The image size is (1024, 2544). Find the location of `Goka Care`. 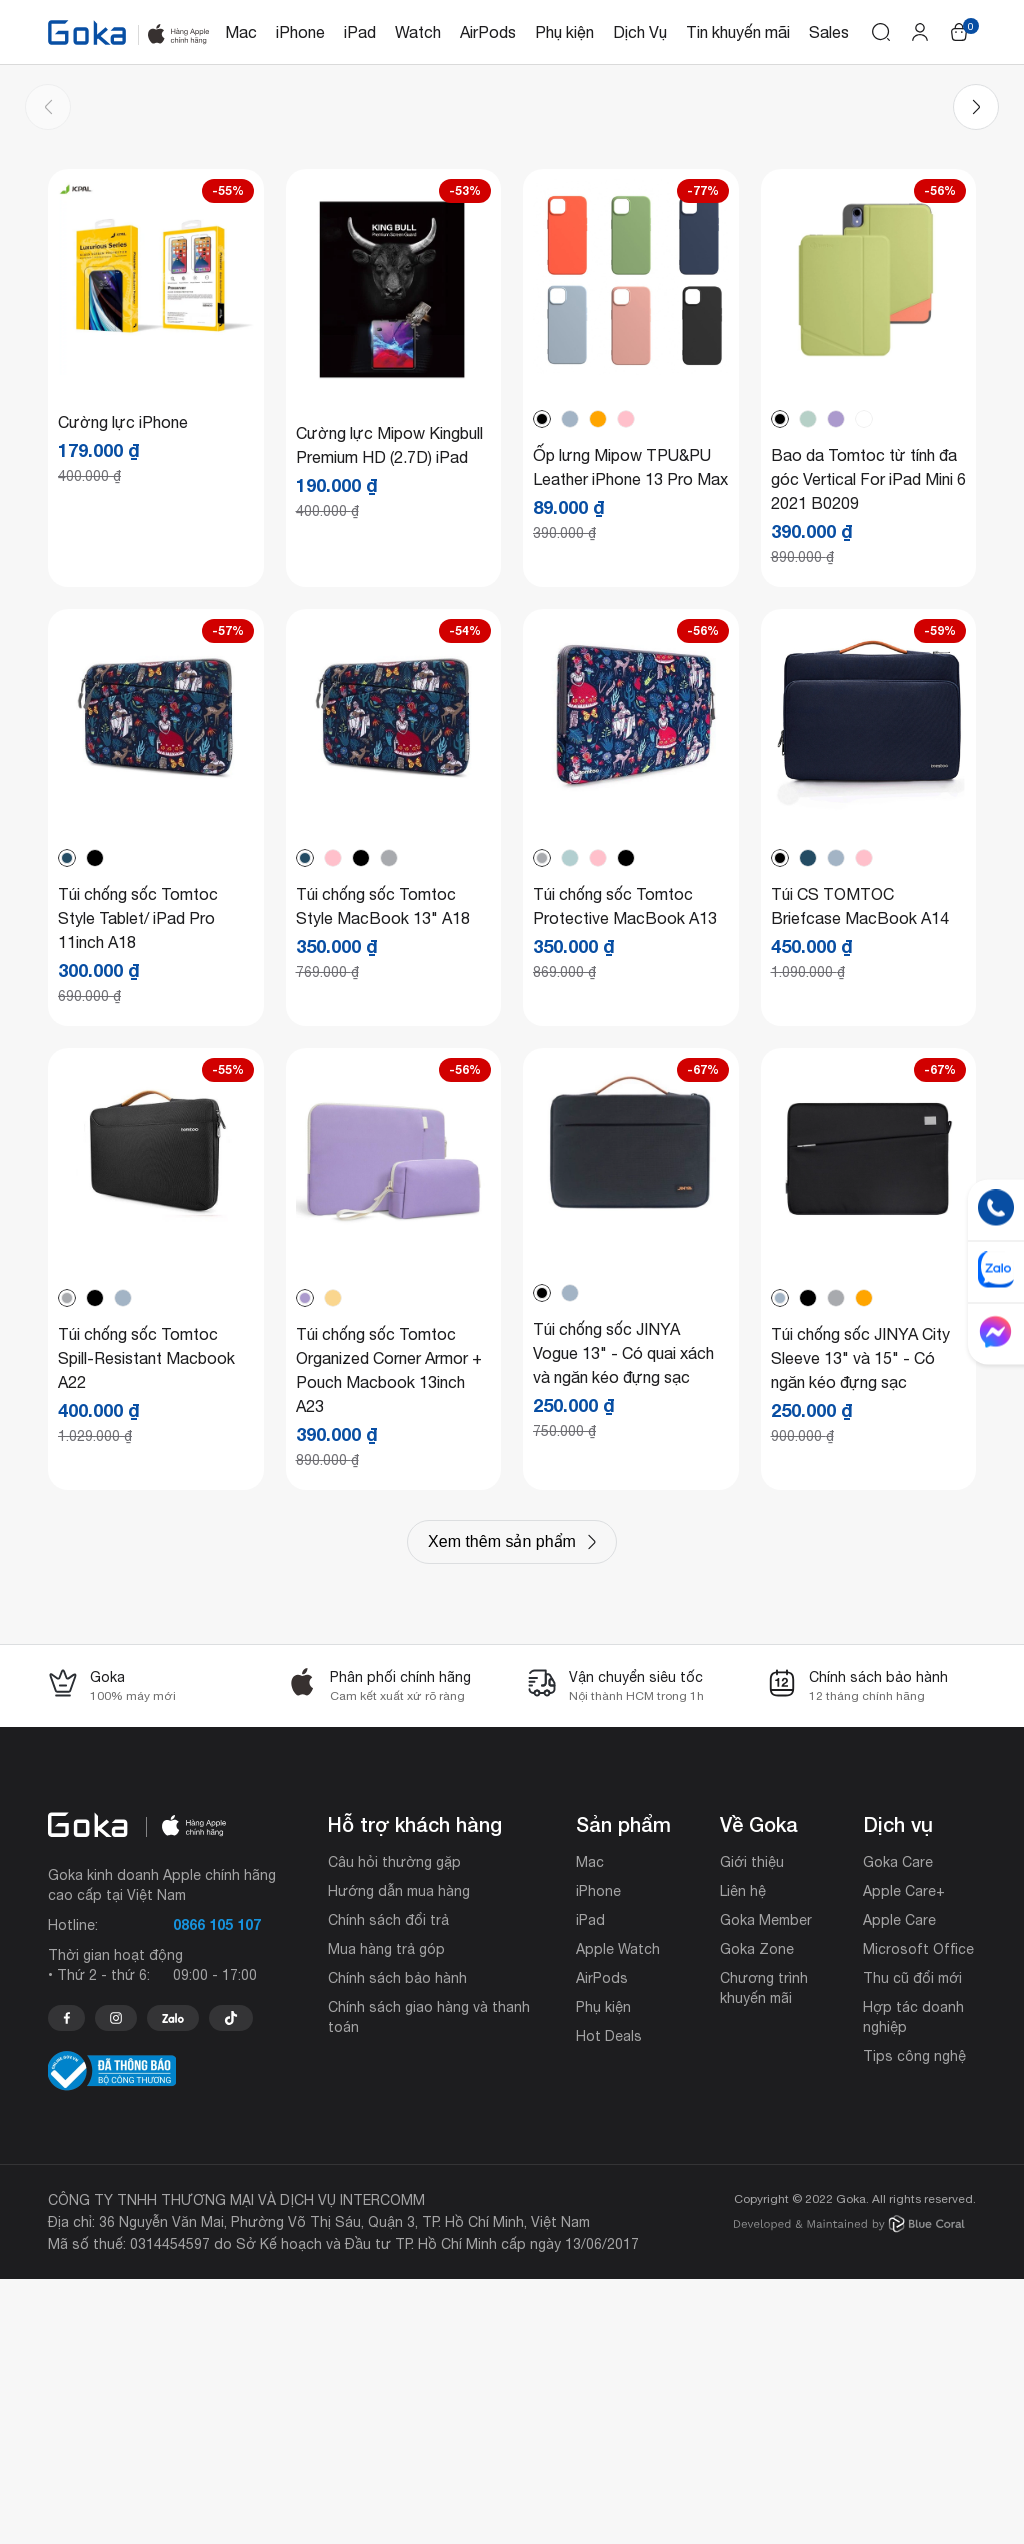

Goka Care is located at coordinates (898, 2127).